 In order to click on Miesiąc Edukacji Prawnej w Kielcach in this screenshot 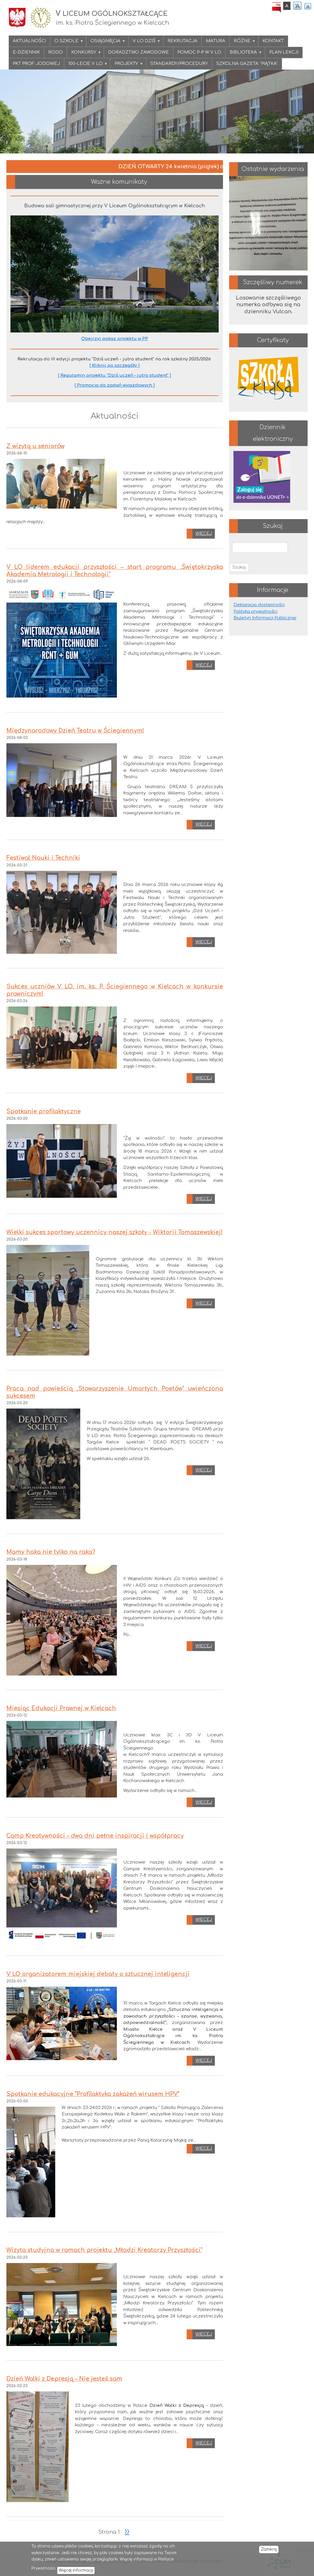, I will do `click(61, 1708)`.